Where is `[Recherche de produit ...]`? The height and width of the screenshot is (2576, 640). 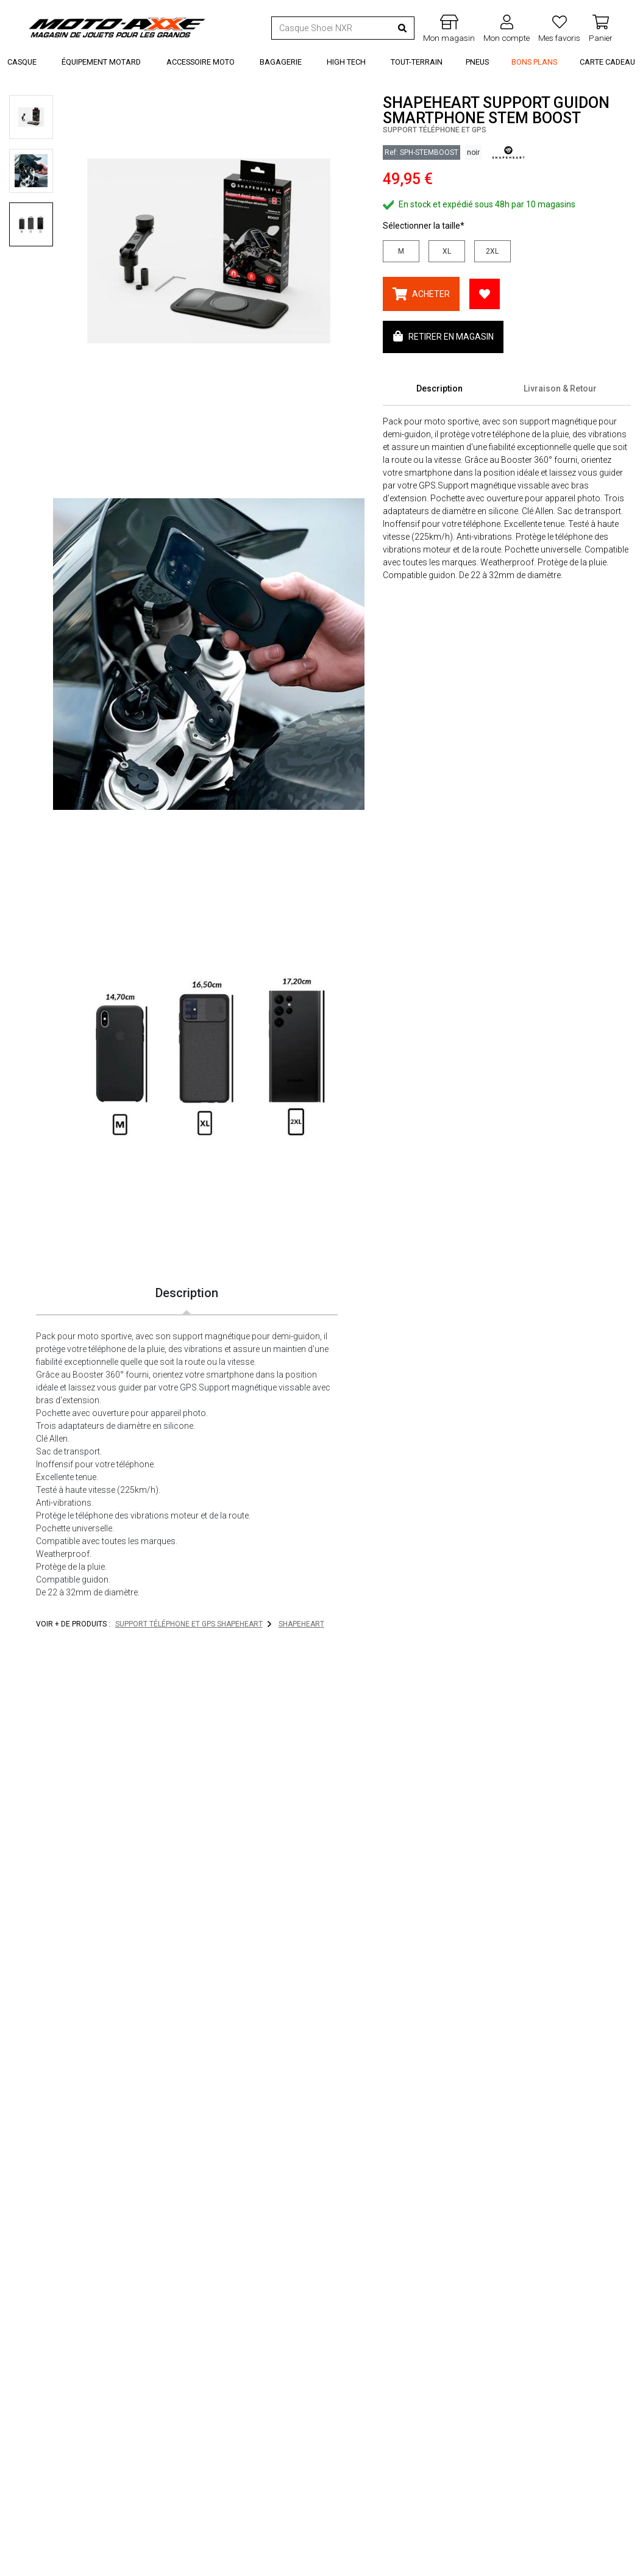 [Recherche de produit ...] is located at coordinates (331, 28).